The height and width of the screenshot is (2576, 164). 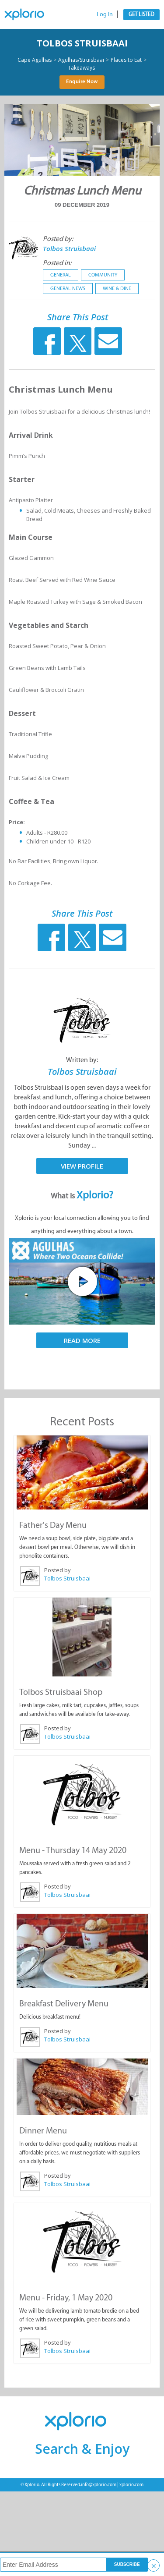 I want to click on Dinner Menu, so click(x=43, y=2130).